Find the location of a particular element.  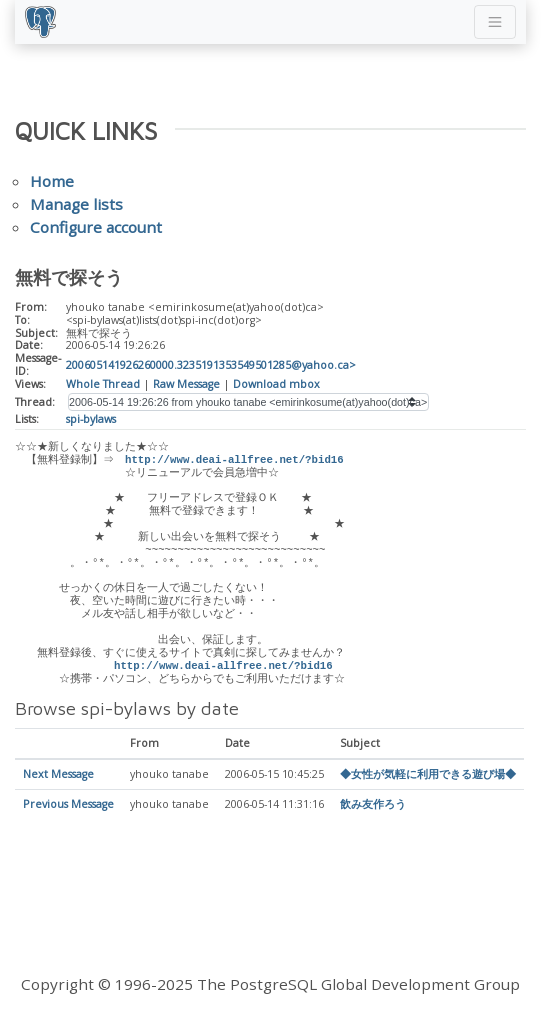

飲み友作ろう is located at coordinates (373, 805).